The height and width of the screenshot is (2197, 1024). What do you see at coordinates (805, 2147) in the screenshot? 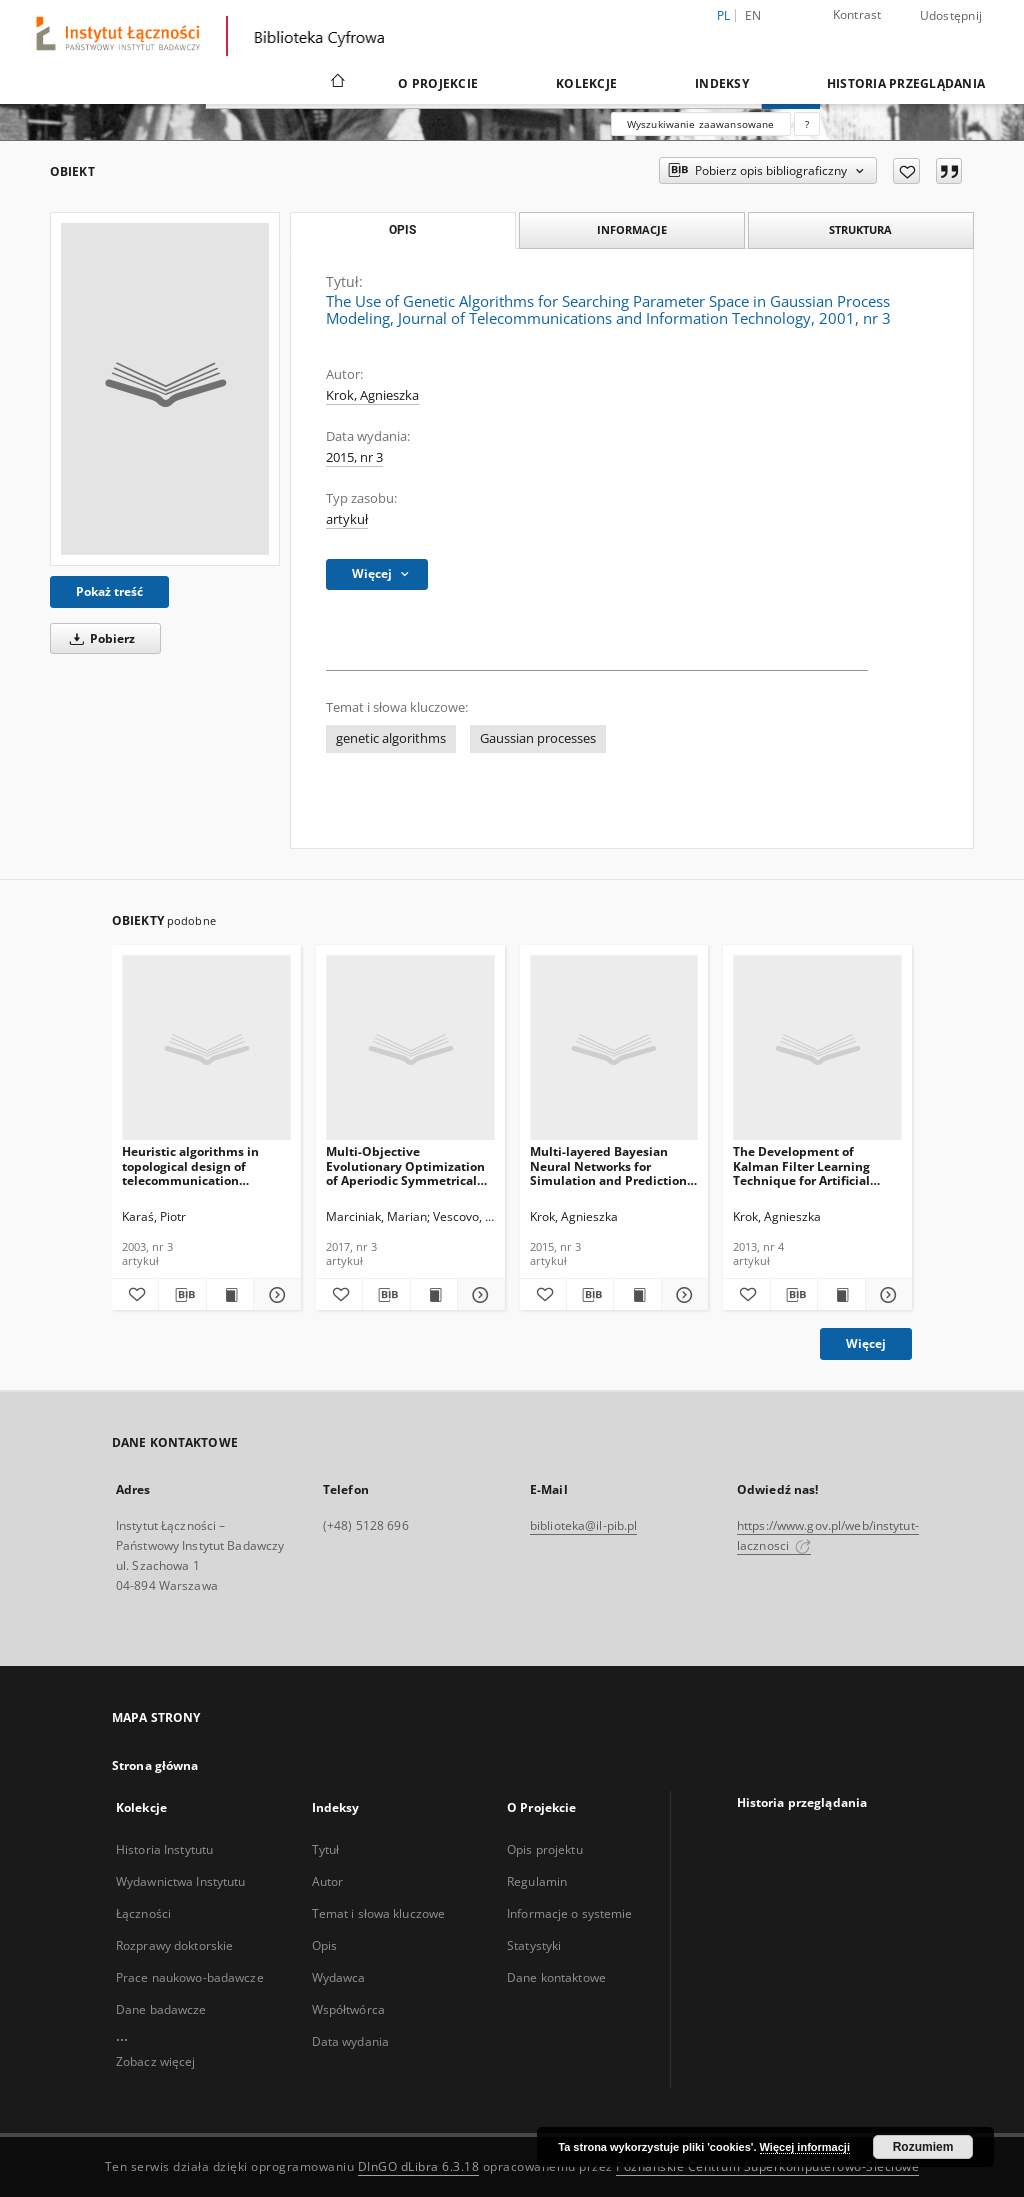
I see `Więcej informacji` at bounding box center [805, 2147].